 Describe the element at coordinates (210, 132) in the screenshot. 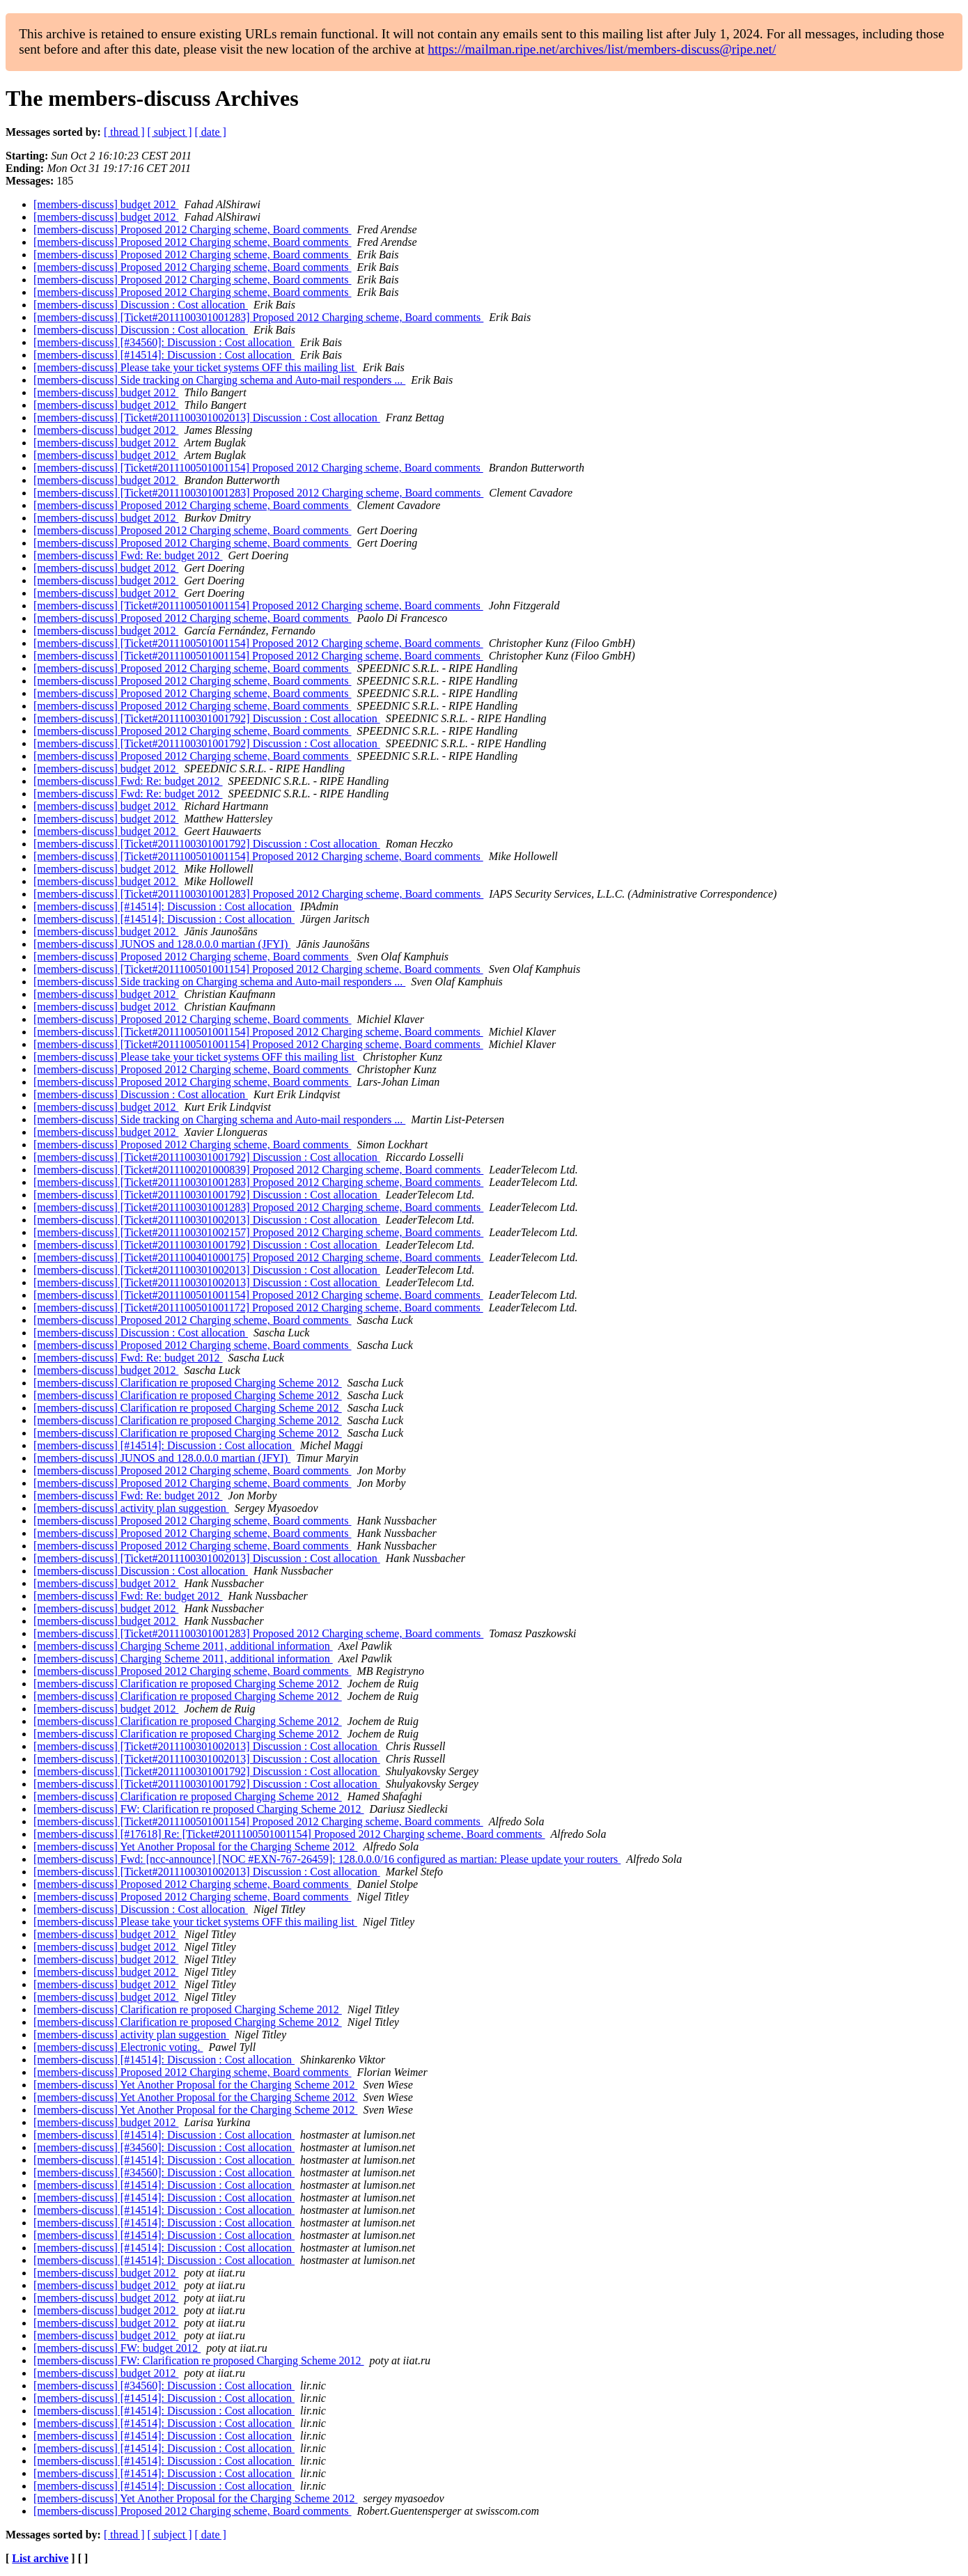

I see `[ date ]` at that location.